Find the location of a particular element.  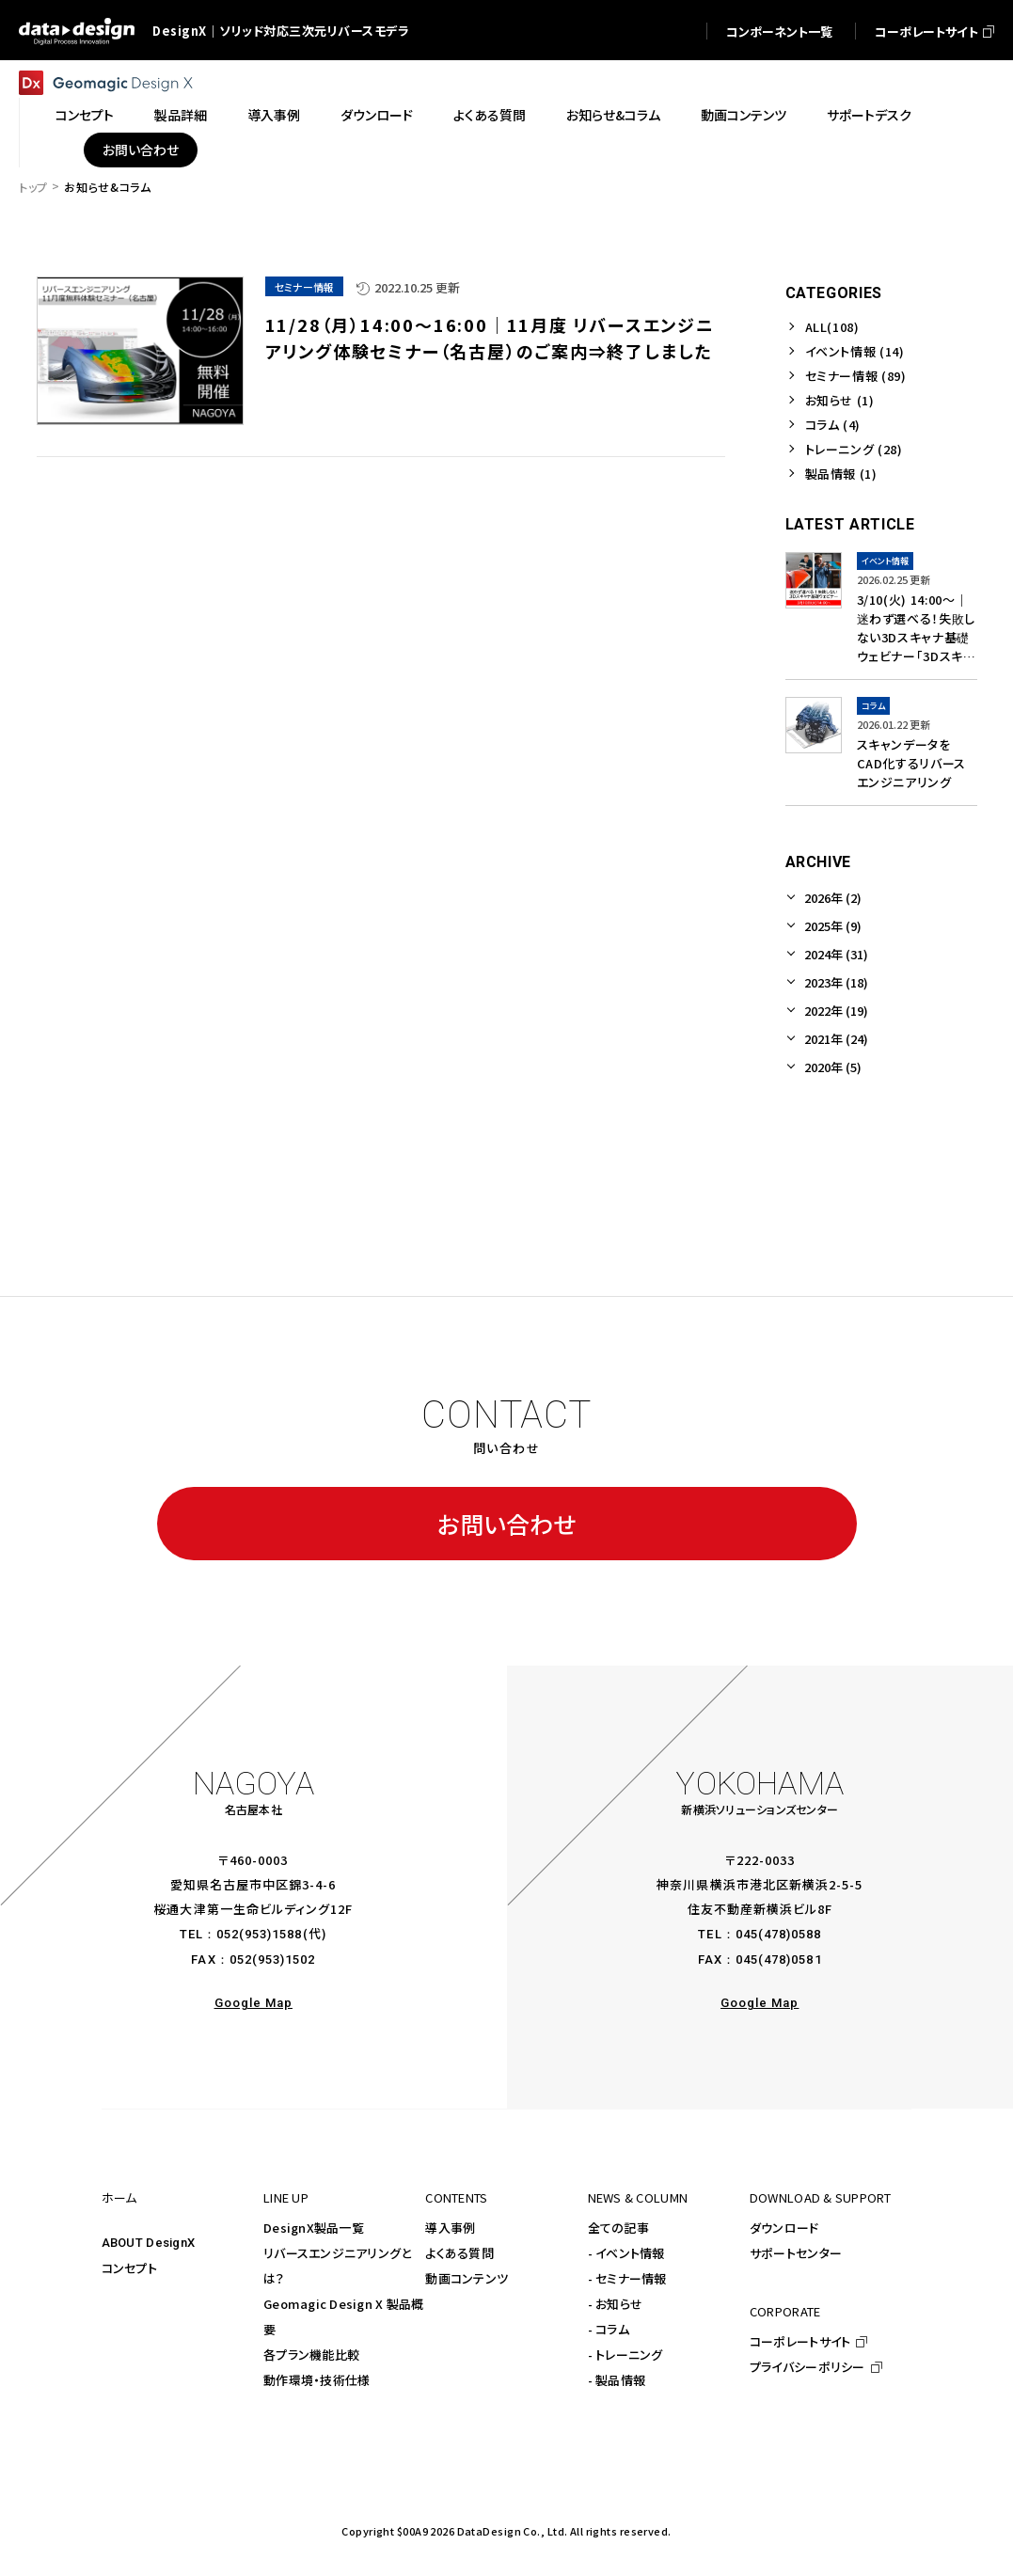

各プラン機能比較 is located at coordinates (311, 2354).